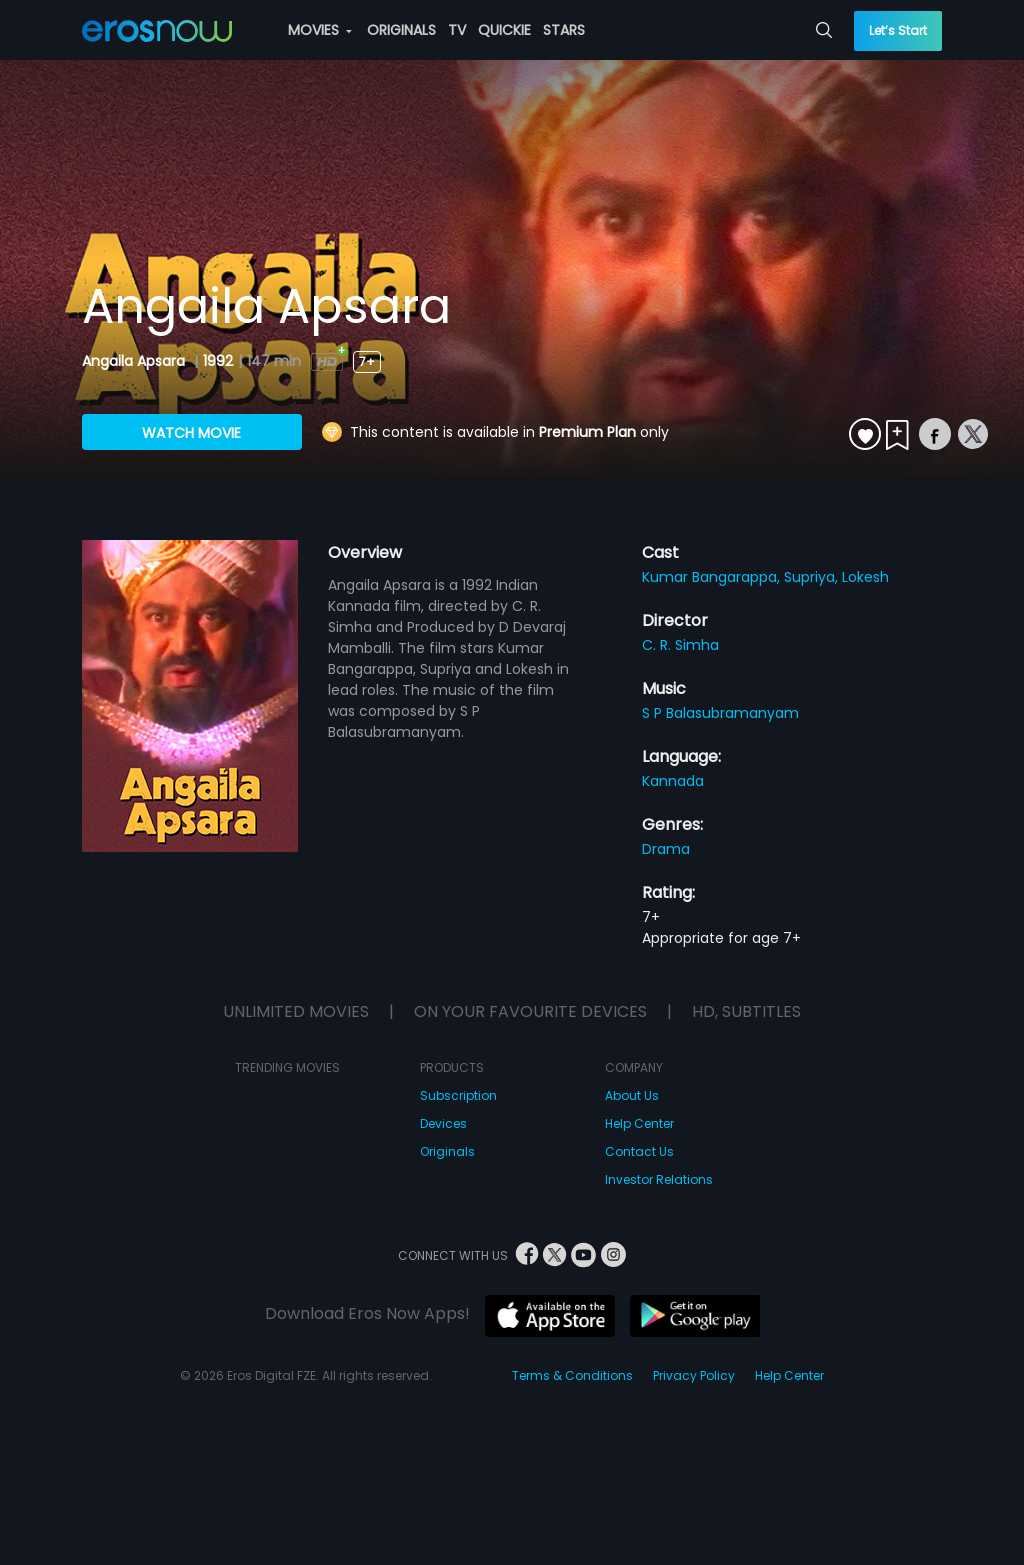 Image resolution: width=1024 pixels, height=1565 pixels. Describe the element at coordinates (713, 577) in the screenshot. I see `Kumar Bangarappa,` at that location.